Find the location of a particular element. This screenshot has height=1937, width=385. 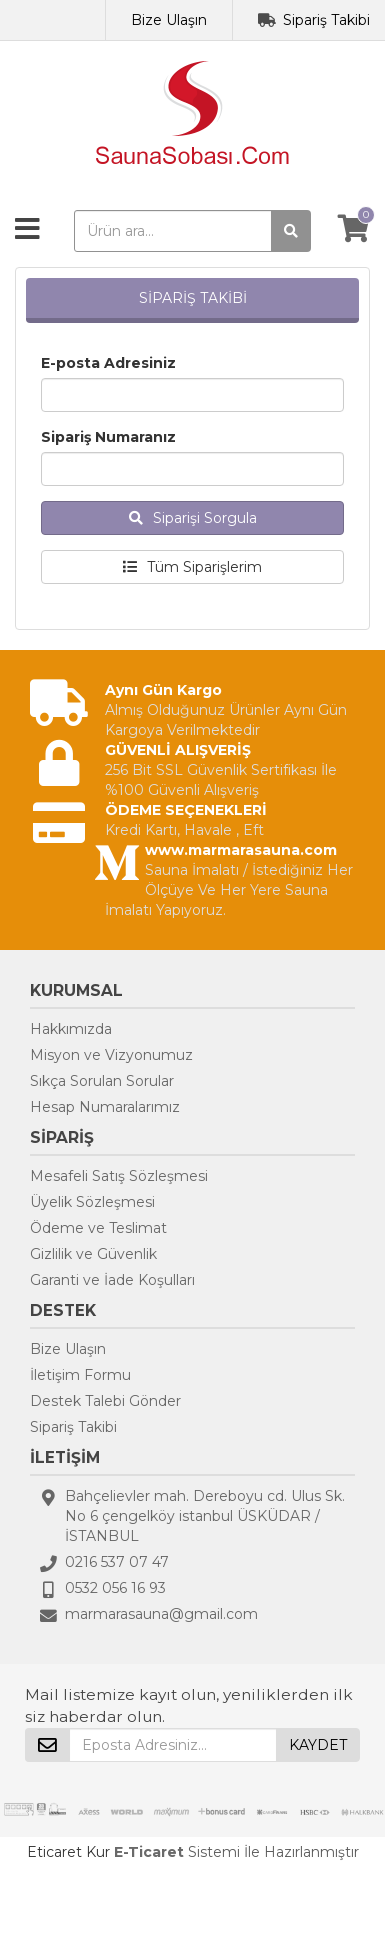

Ödeme ve Teslimat is located at coordinates (98, 1228).